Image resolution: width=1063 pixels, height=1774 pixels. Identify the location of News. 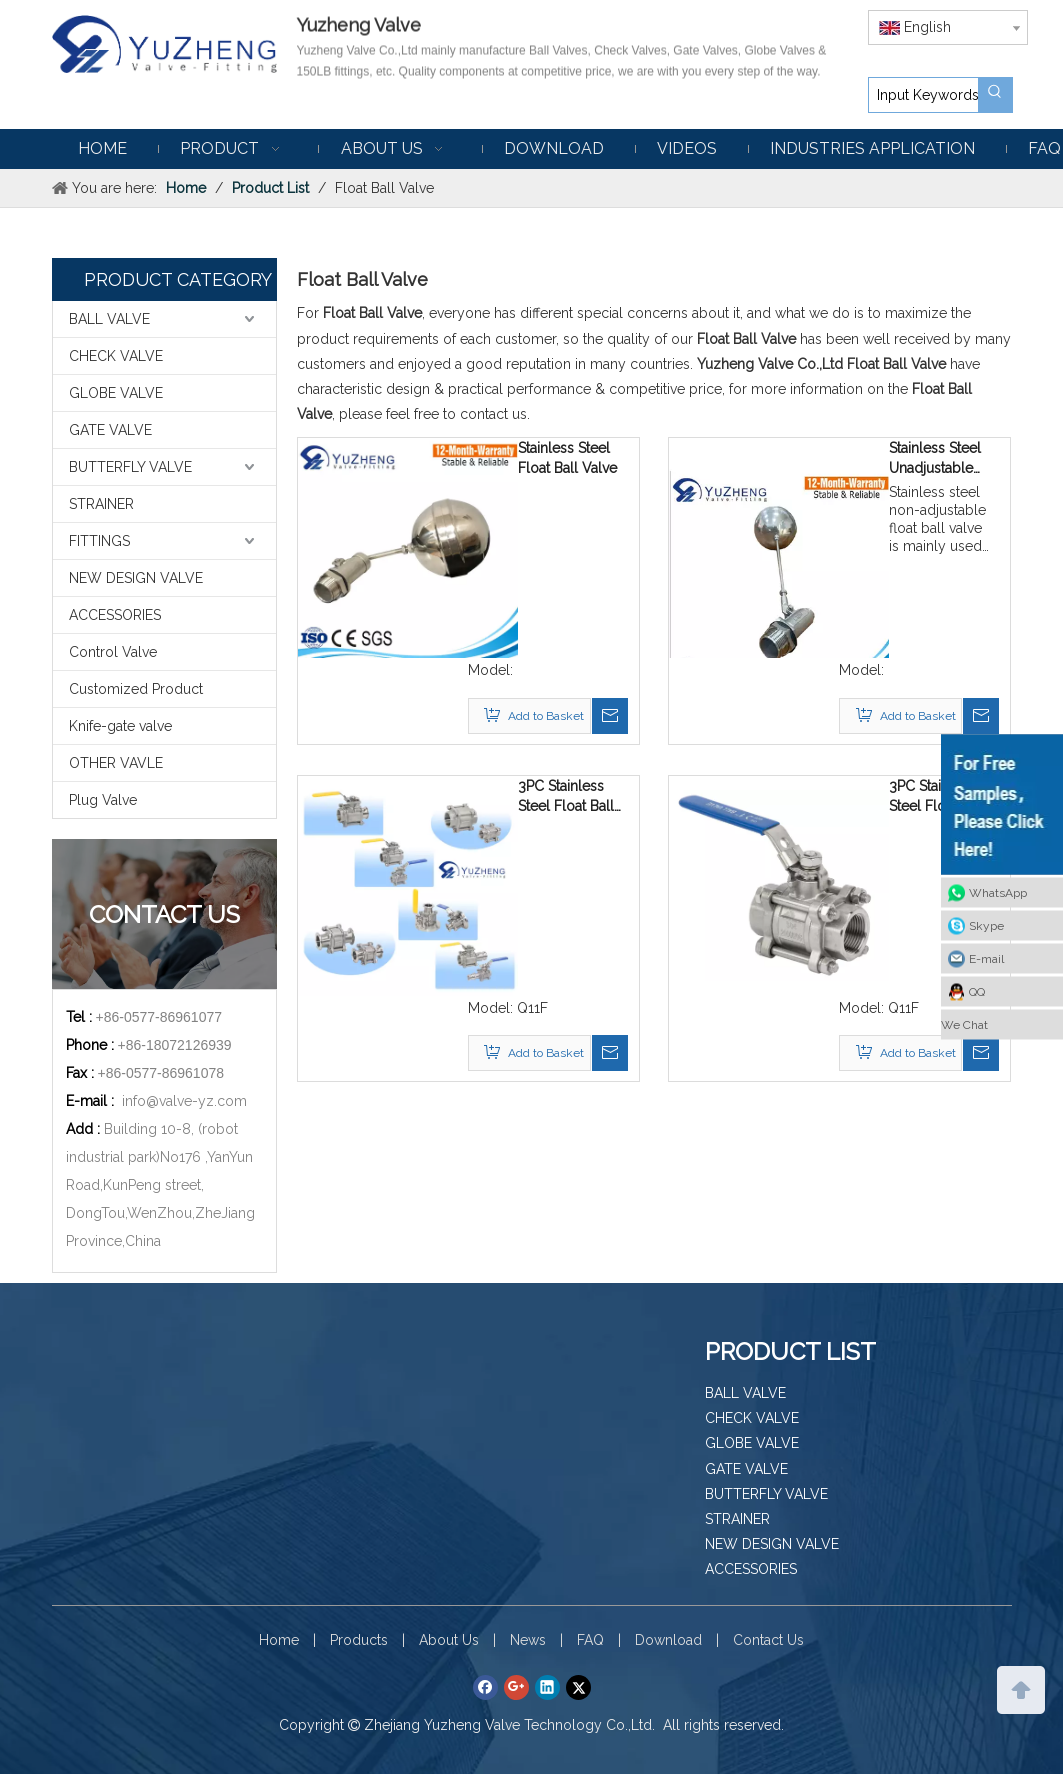
(528, 1640).